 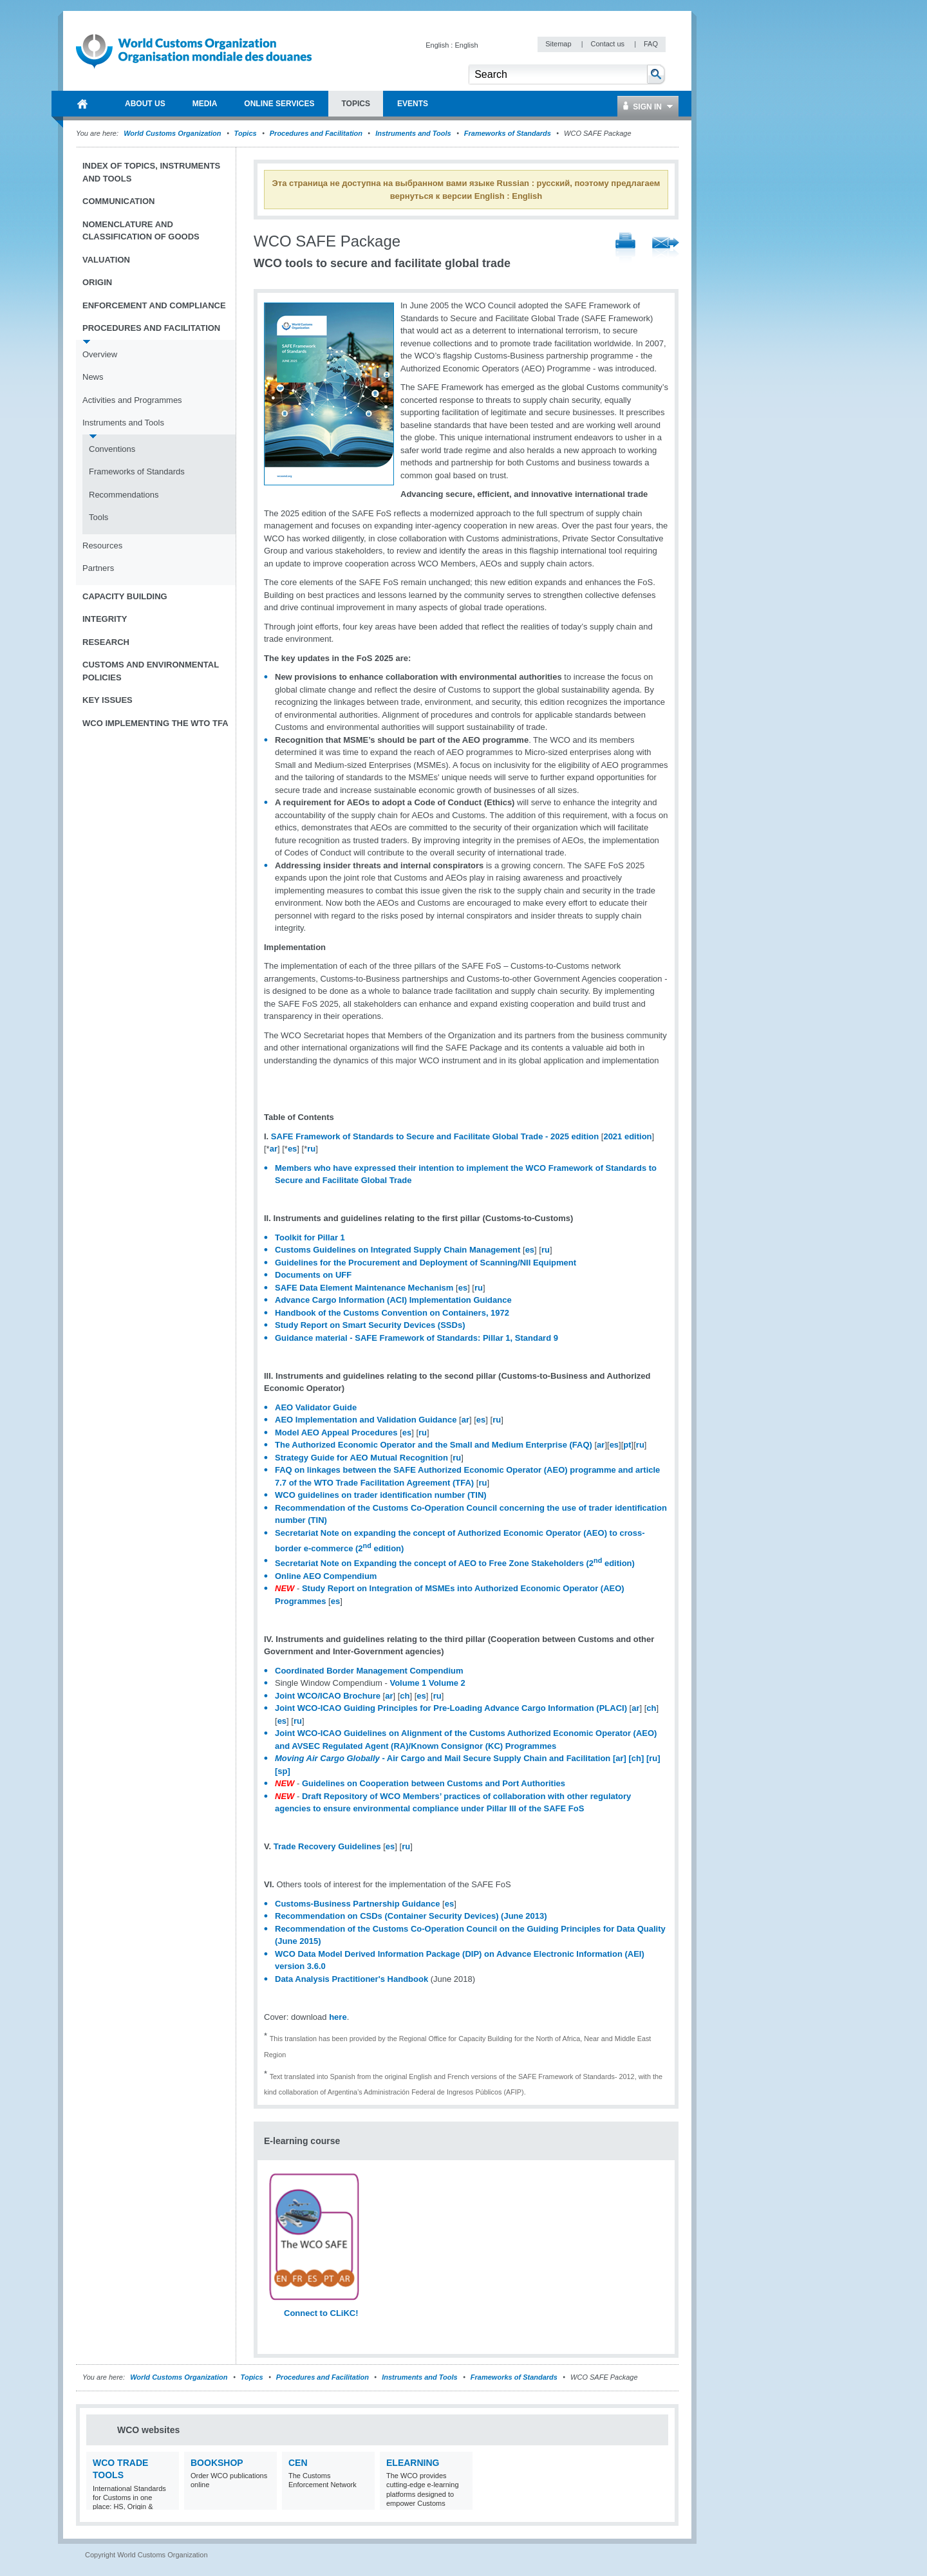 I want to click on Secretariat Note on Expanding the concept of AEO to Free Zone Stakeholders (2 edition), so click(x=455, y=1563).